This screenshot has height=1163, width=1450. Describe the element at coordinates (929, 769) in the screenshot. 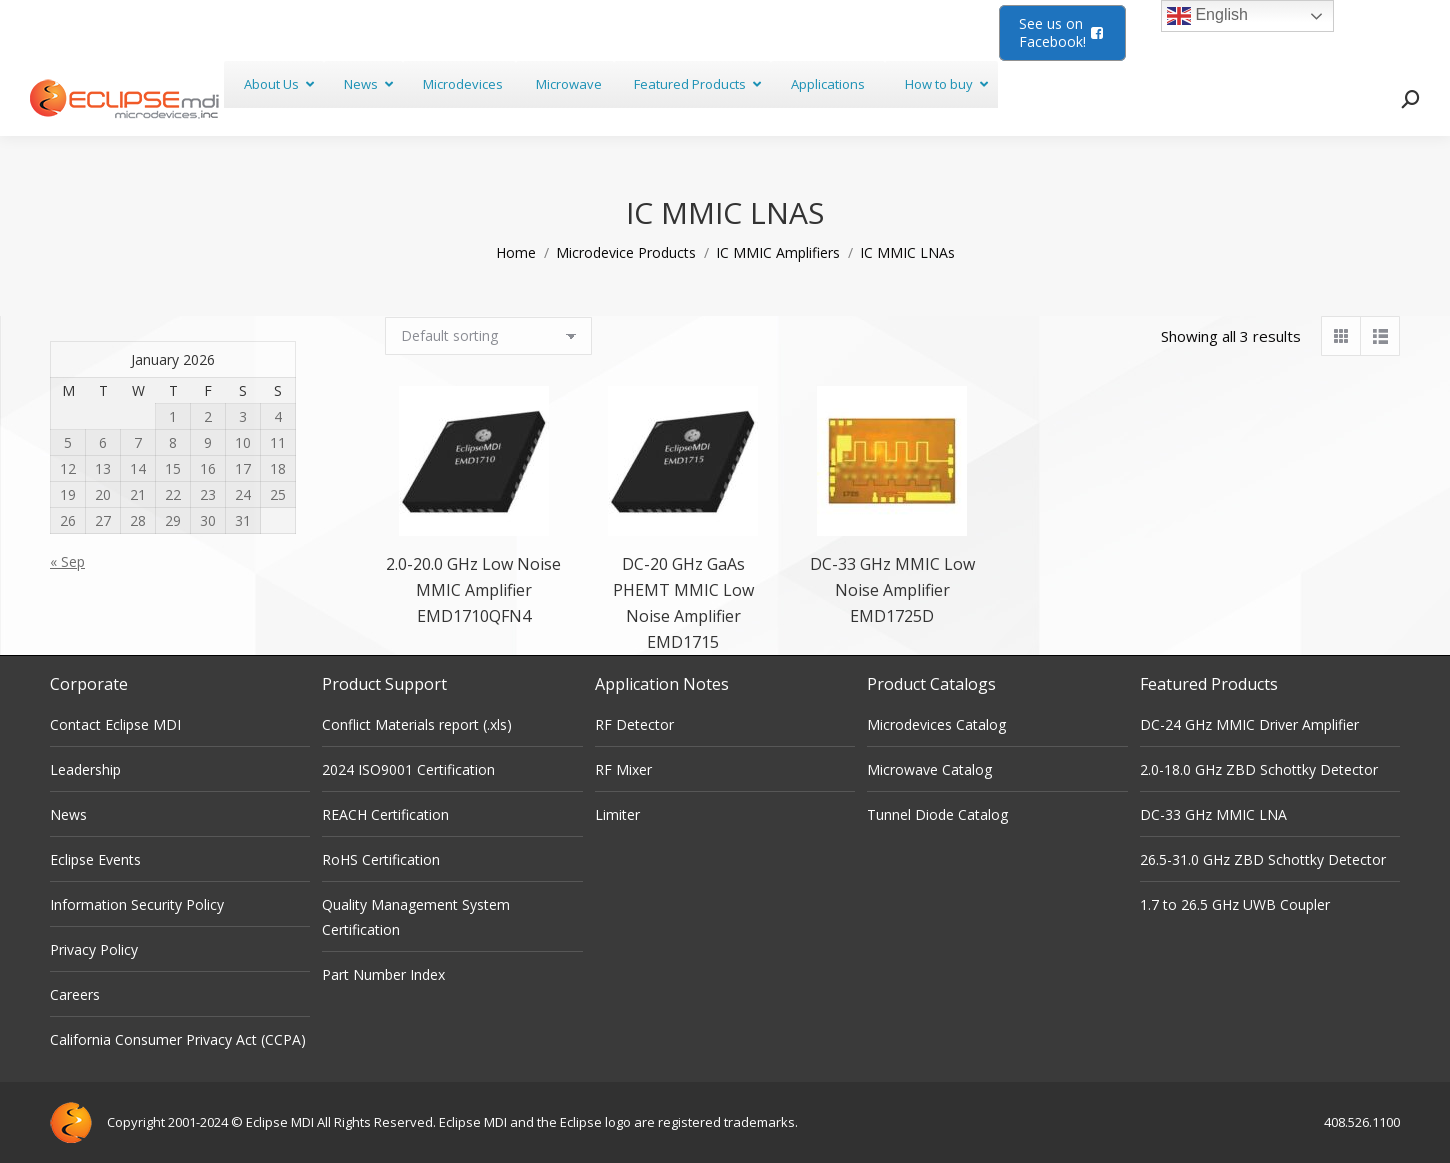

I see `Microwave Catalog` at that location.